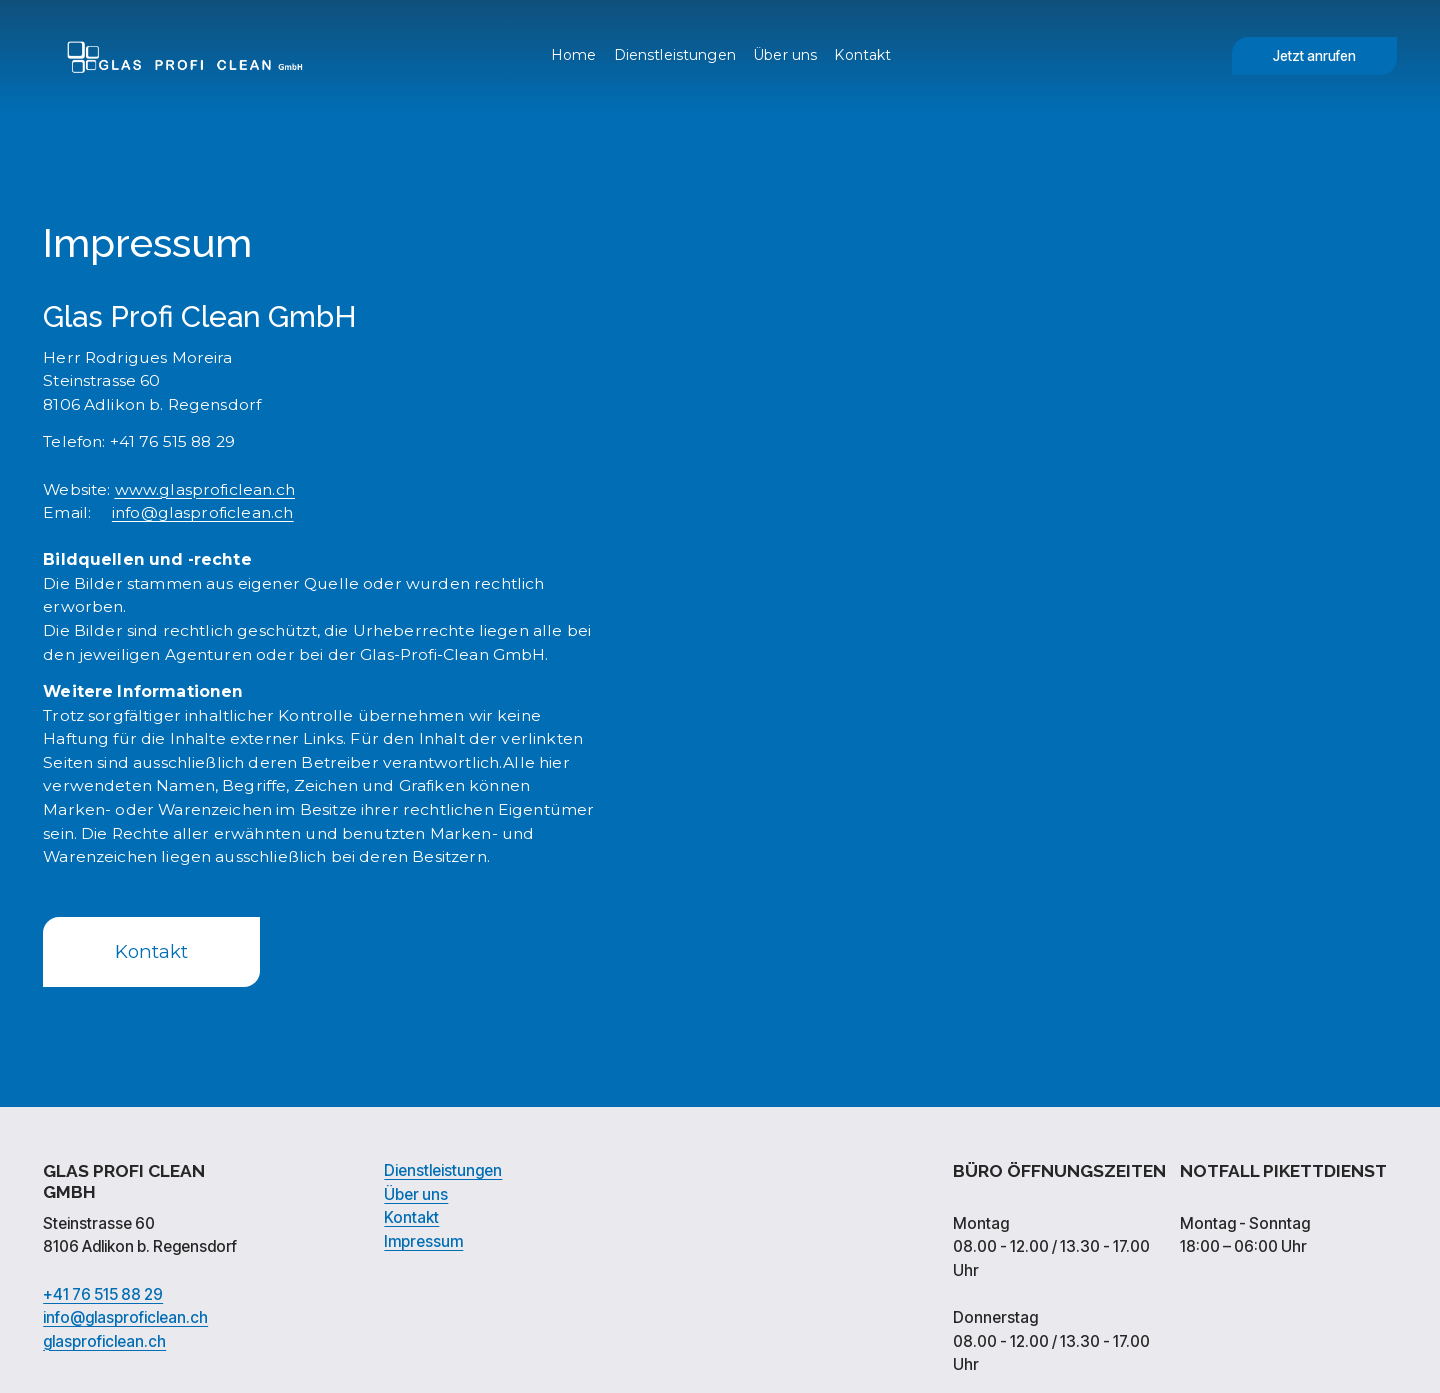  Describe the element at coordinates (862, 55) in the screenshot. I see `Kontakt` at that location.